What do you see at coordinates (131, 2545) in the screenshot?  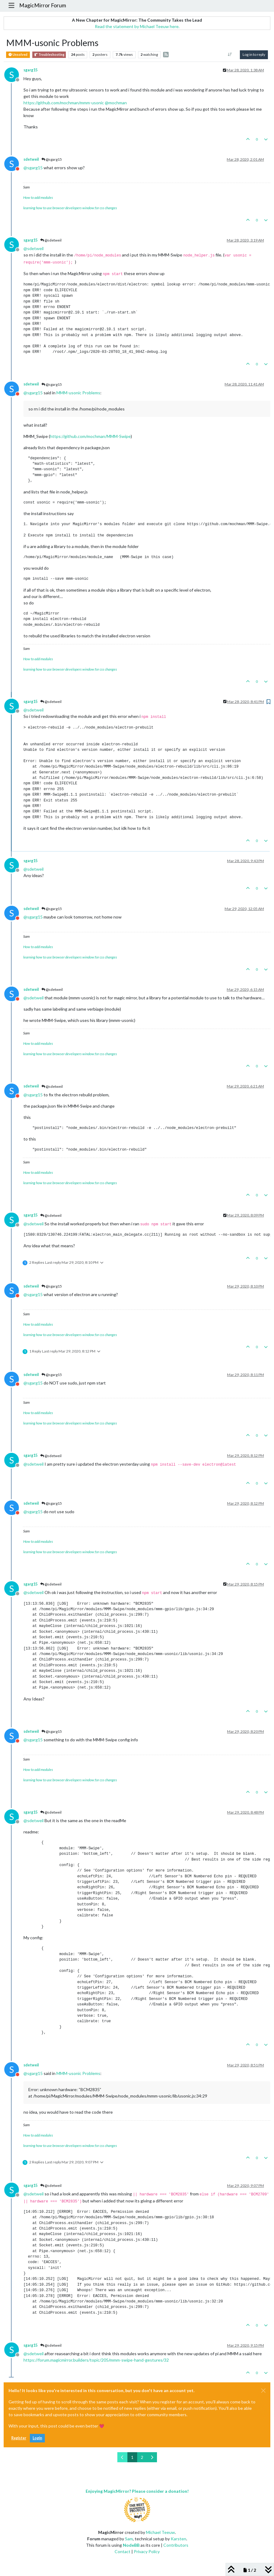 I see `NodeBB` at bounding box center [131, 2545].